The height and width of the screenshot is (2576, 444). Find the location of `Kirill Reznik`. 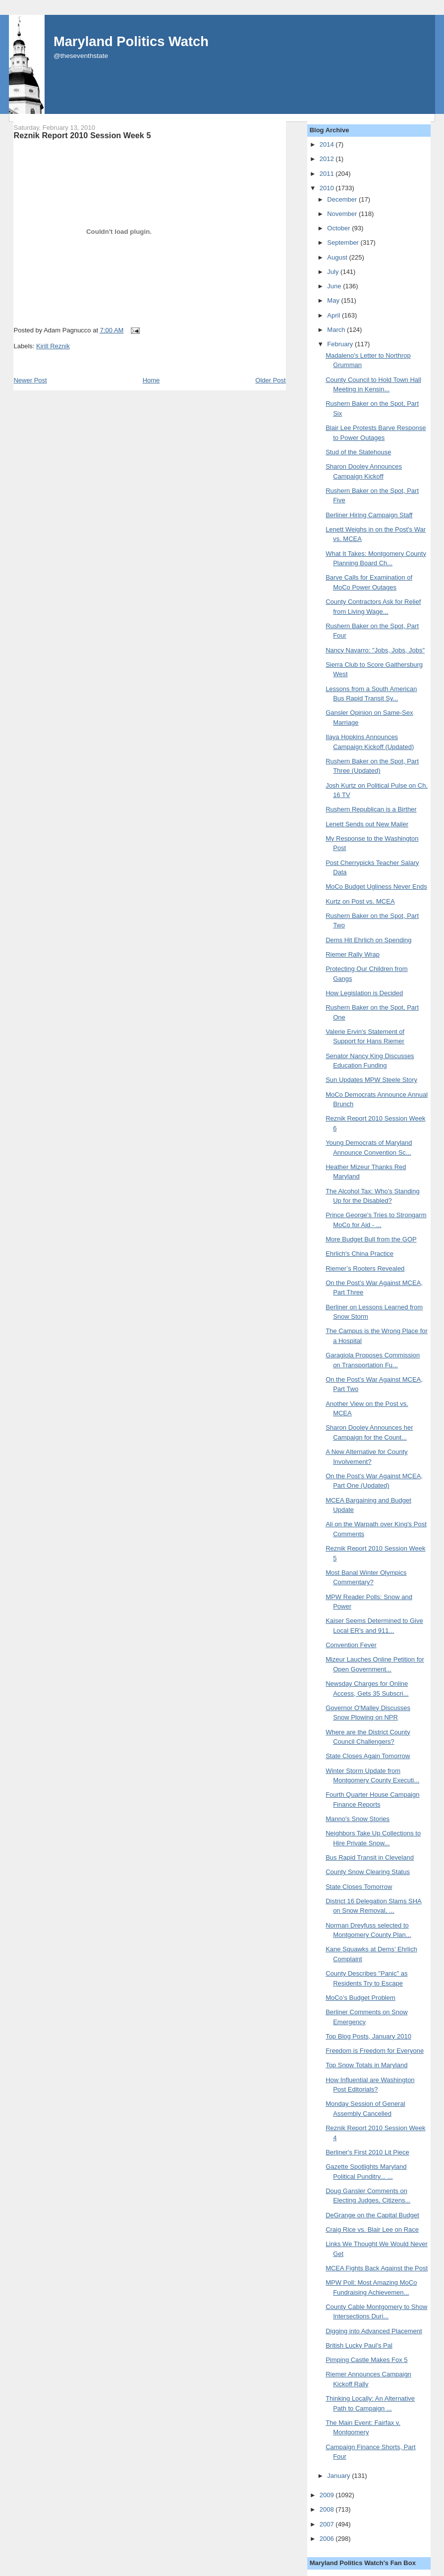

Kirill Reznik is located at coordinates (53, 346).